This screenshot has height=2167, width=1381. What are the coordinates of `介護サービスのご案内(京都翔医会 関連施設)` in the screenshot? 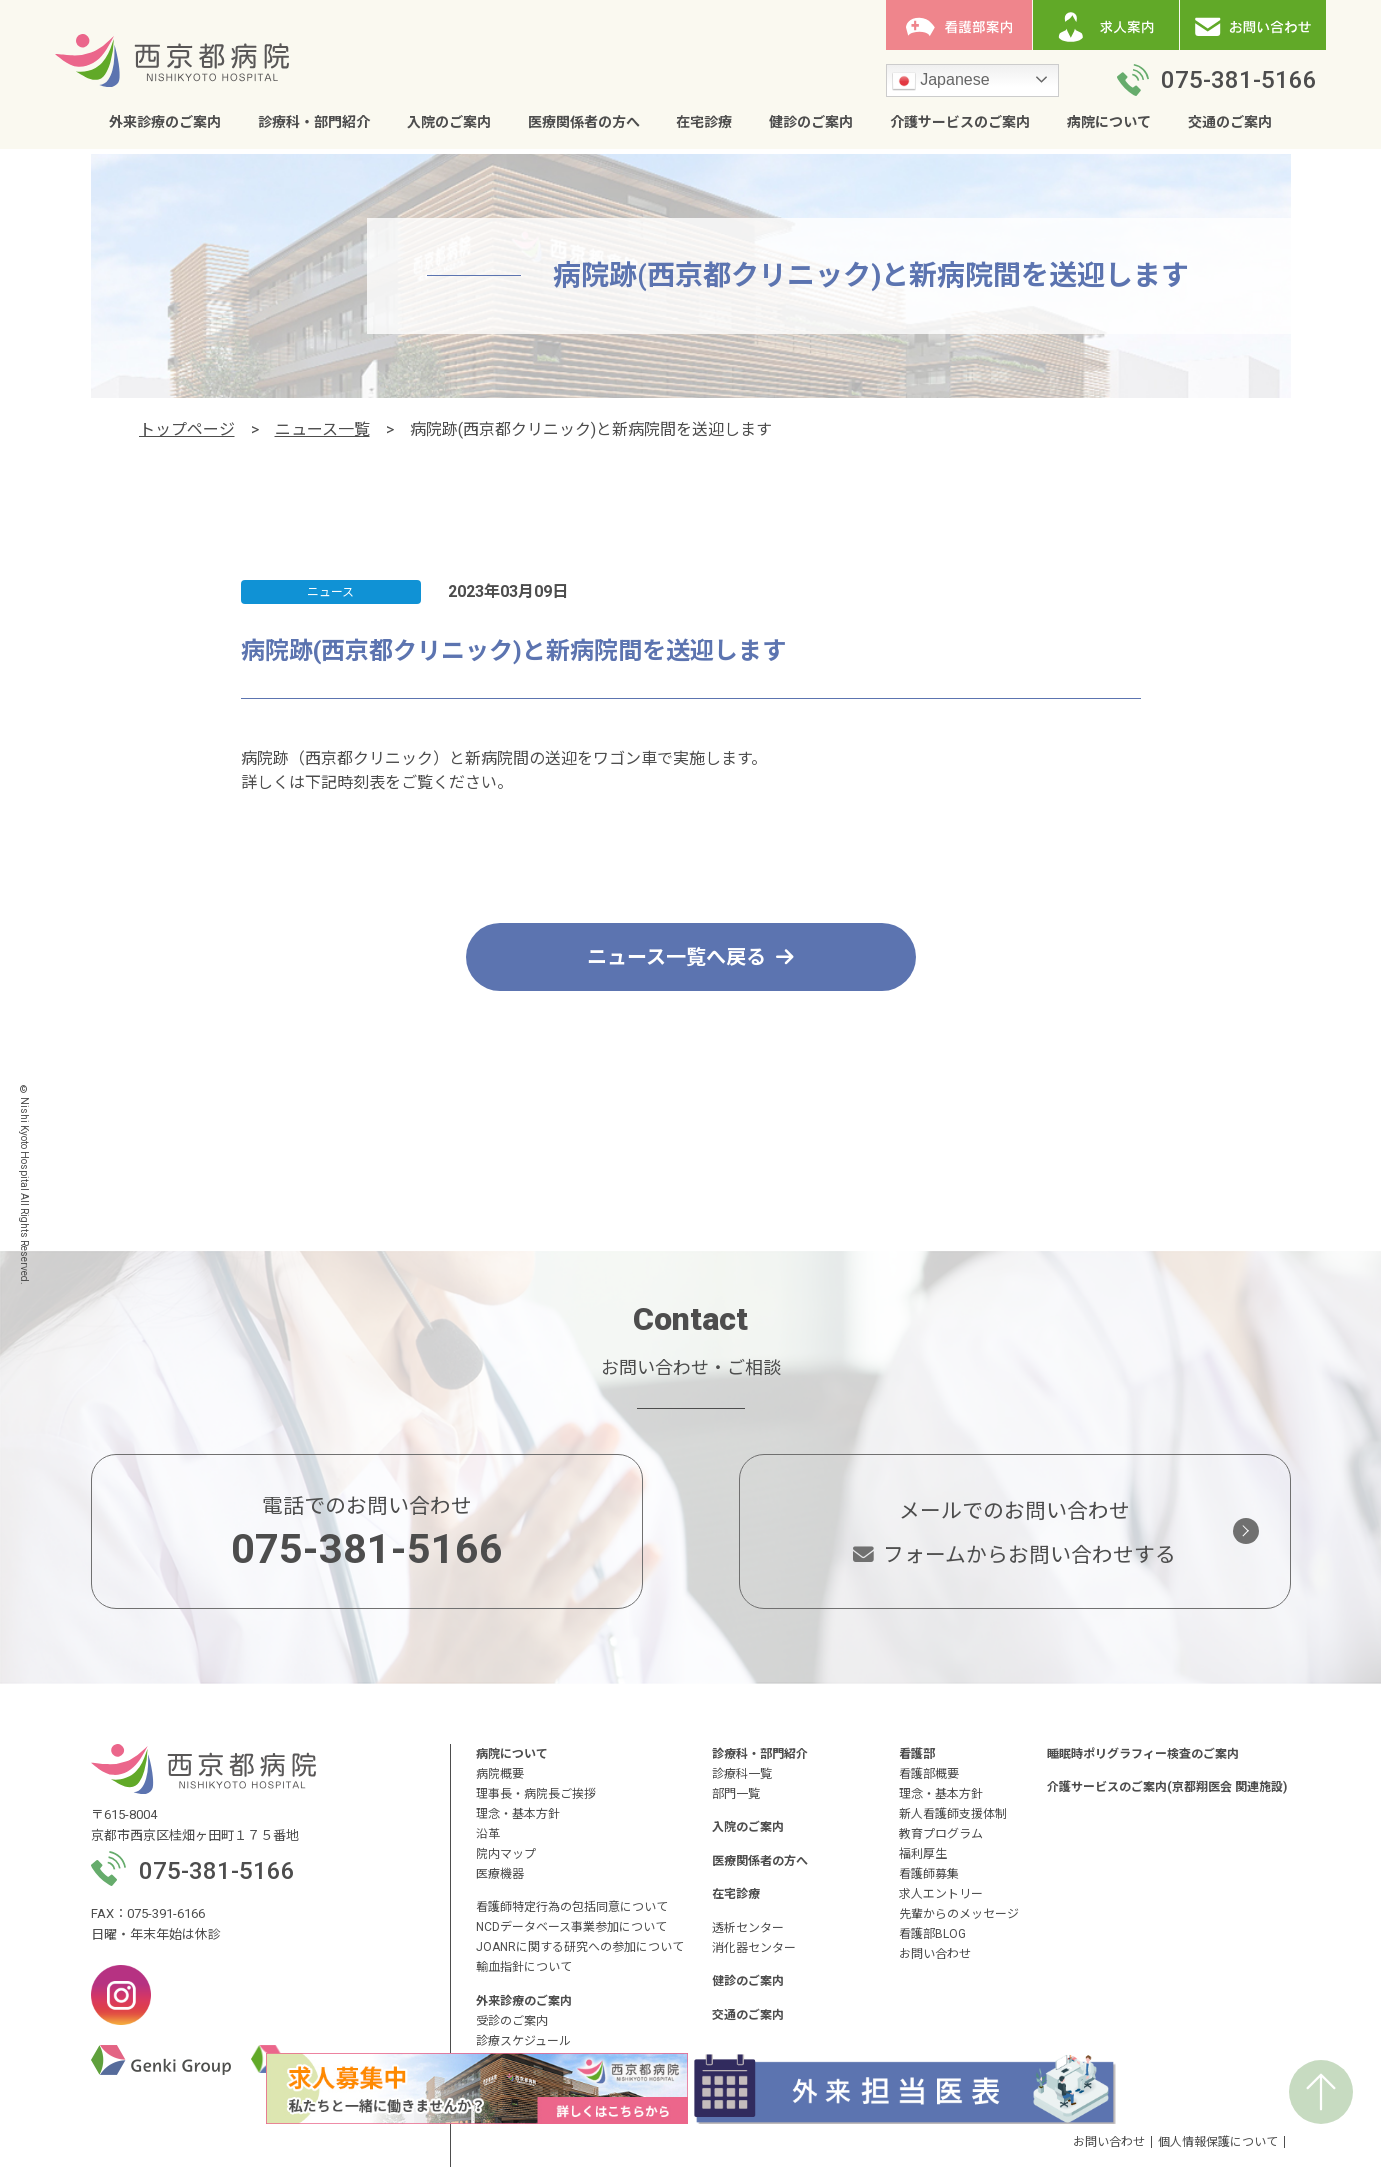 It's located at (1167, 1787).